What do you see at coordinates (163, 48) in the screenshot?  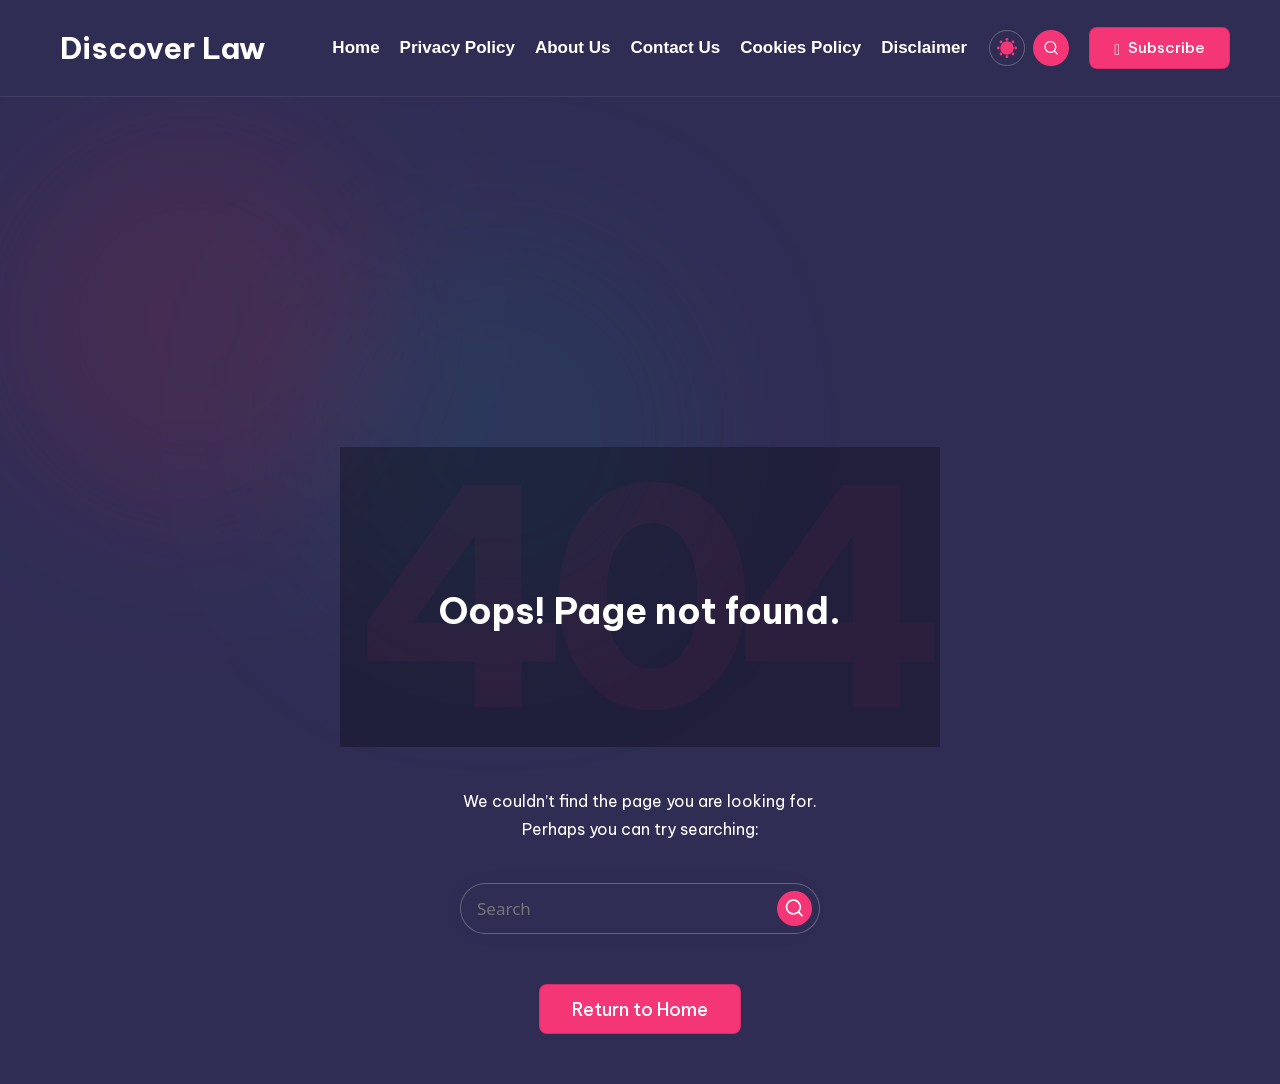 I see `Discover Law` at bounding box center [163, 48].